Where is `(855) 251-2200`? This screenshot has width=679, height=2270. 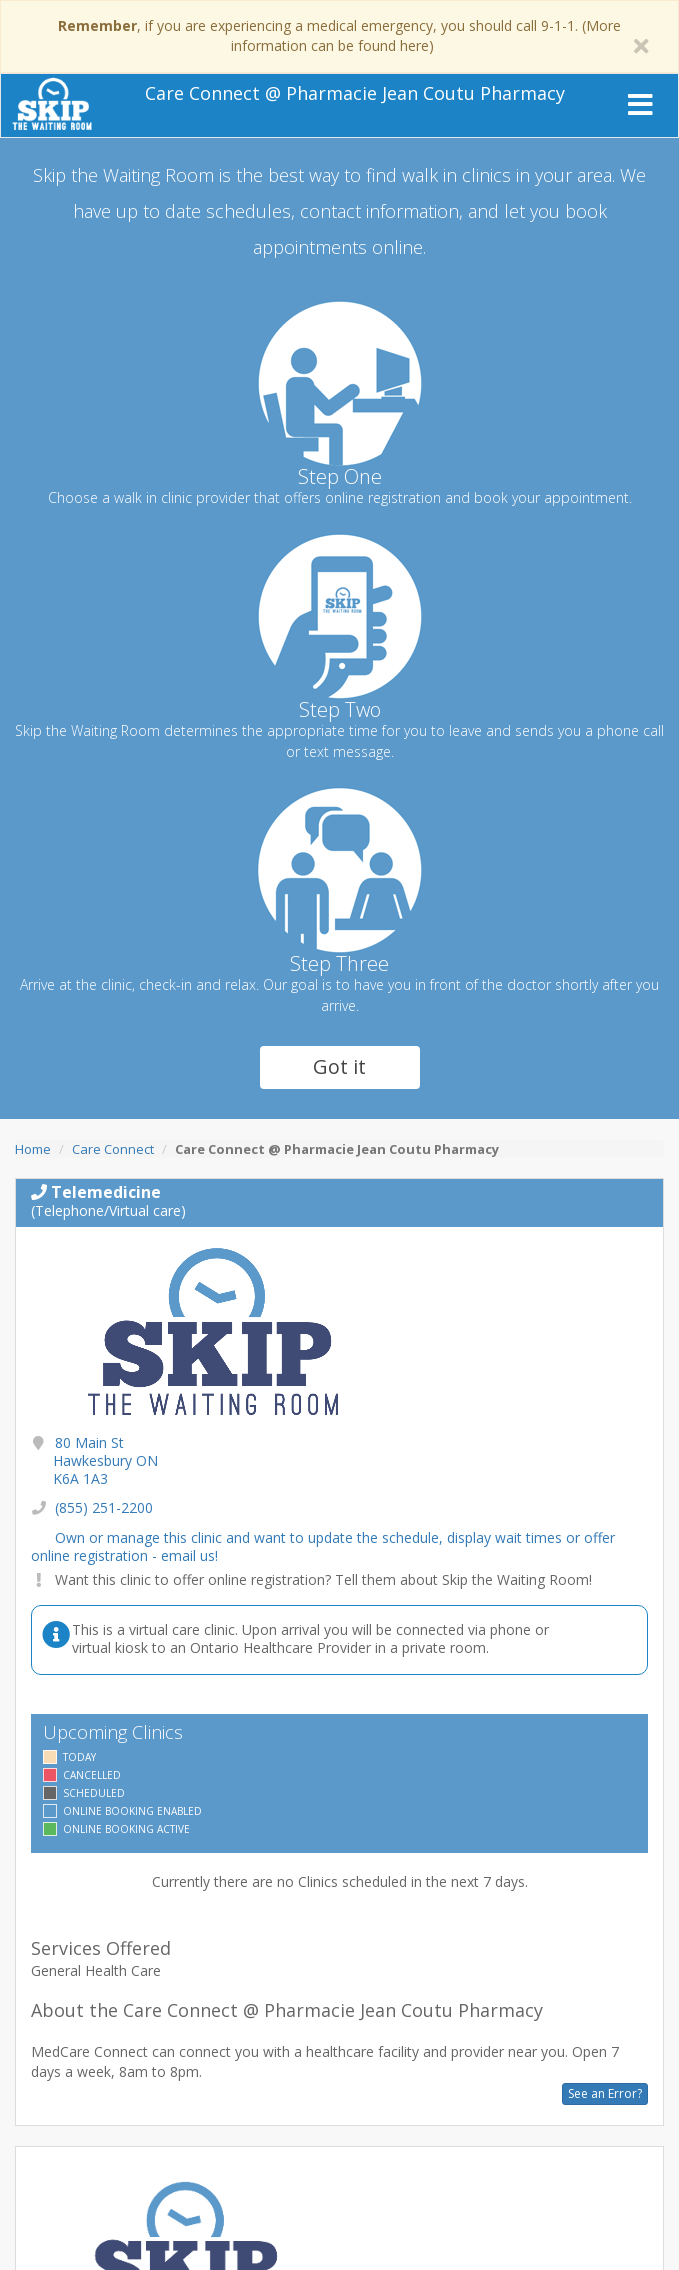 (855) 251-2200 is located at coordinates (104, 1507).